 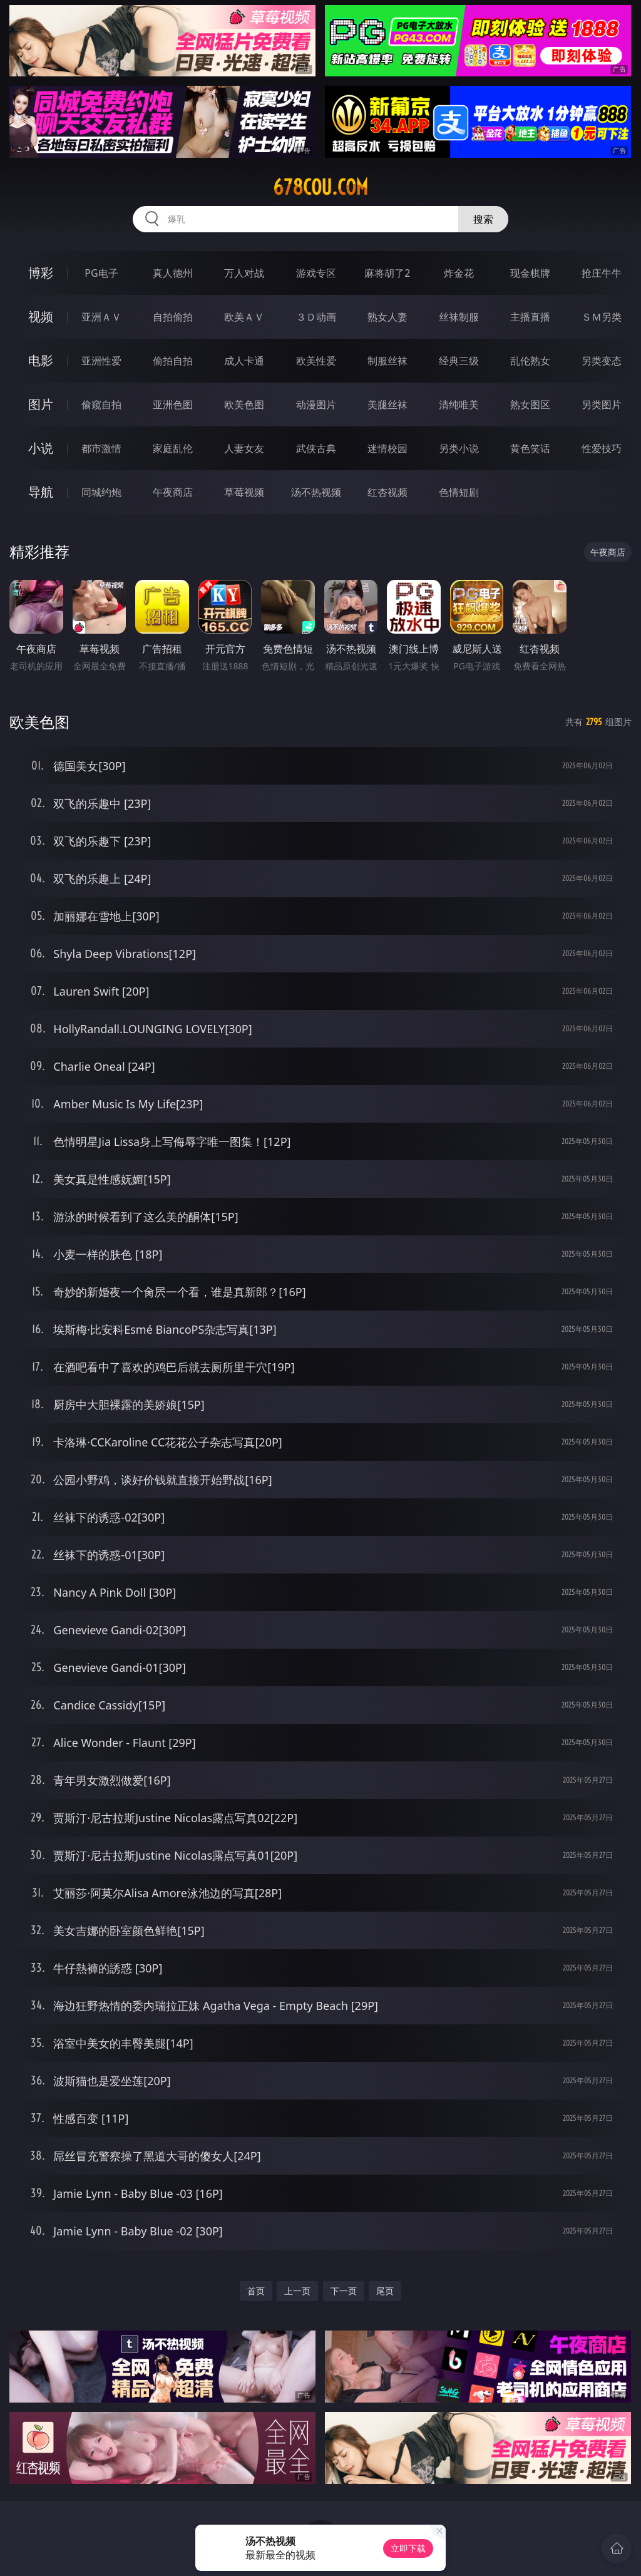 What do you see at coordinates (173, 448) in the screenshot?
I see `家庭乱伦` at bounding box center [173, 448].